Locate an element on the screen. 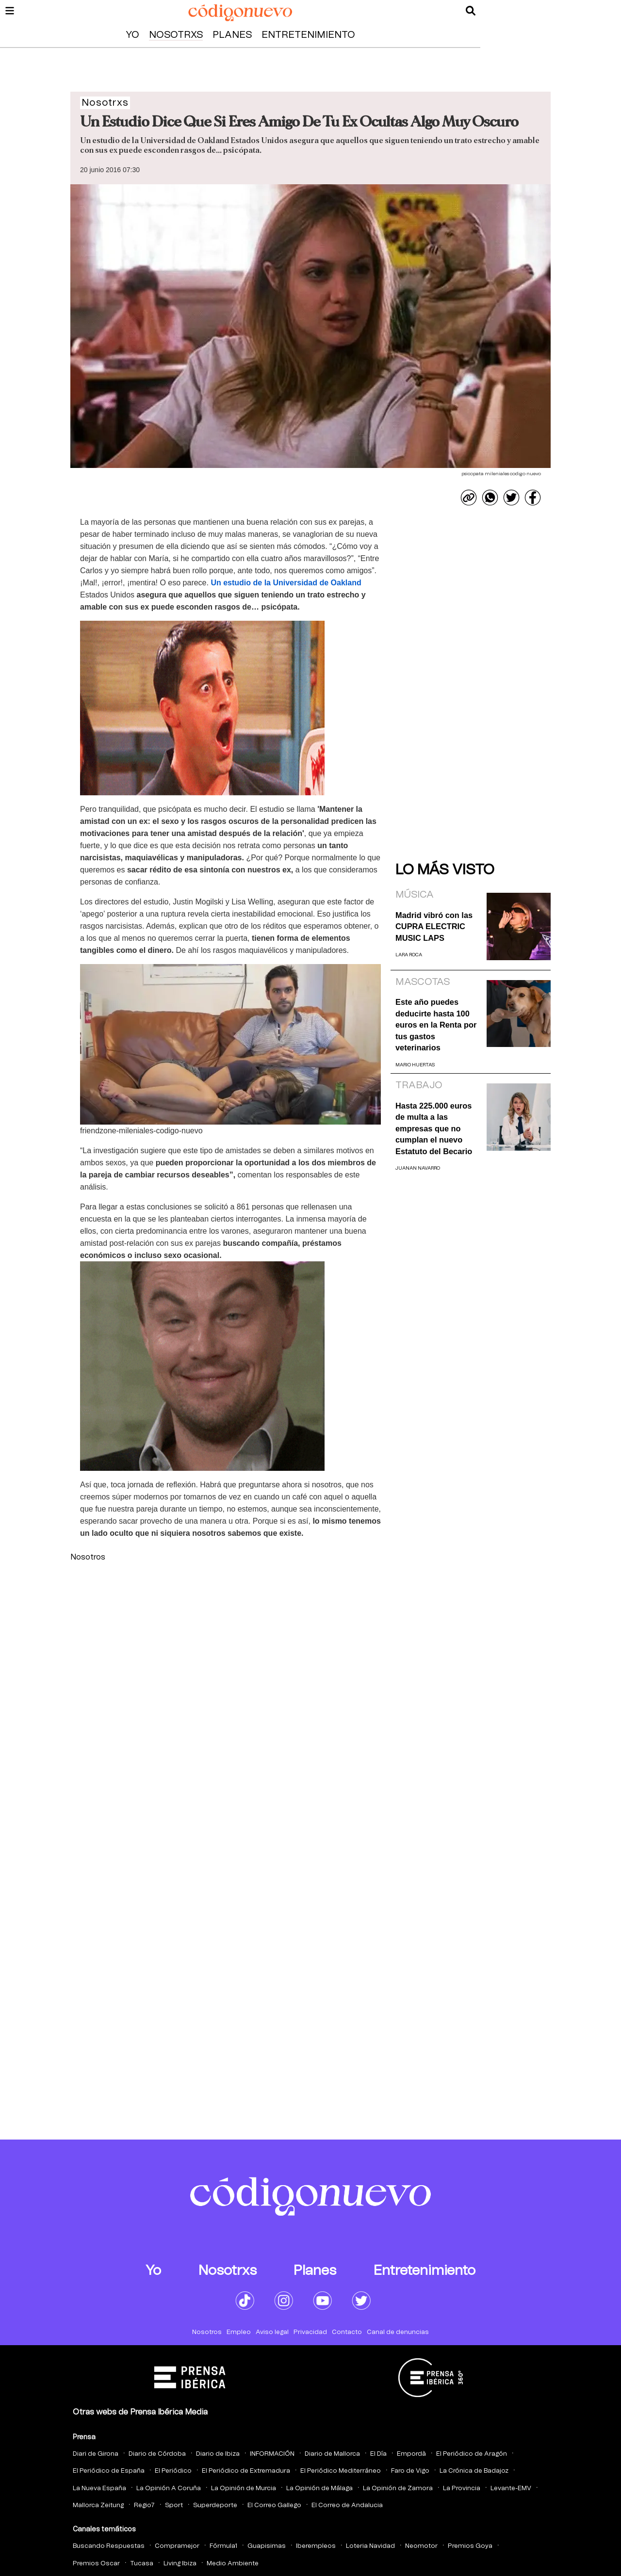  El Periódico de España is located at coordinates (109, 2471).